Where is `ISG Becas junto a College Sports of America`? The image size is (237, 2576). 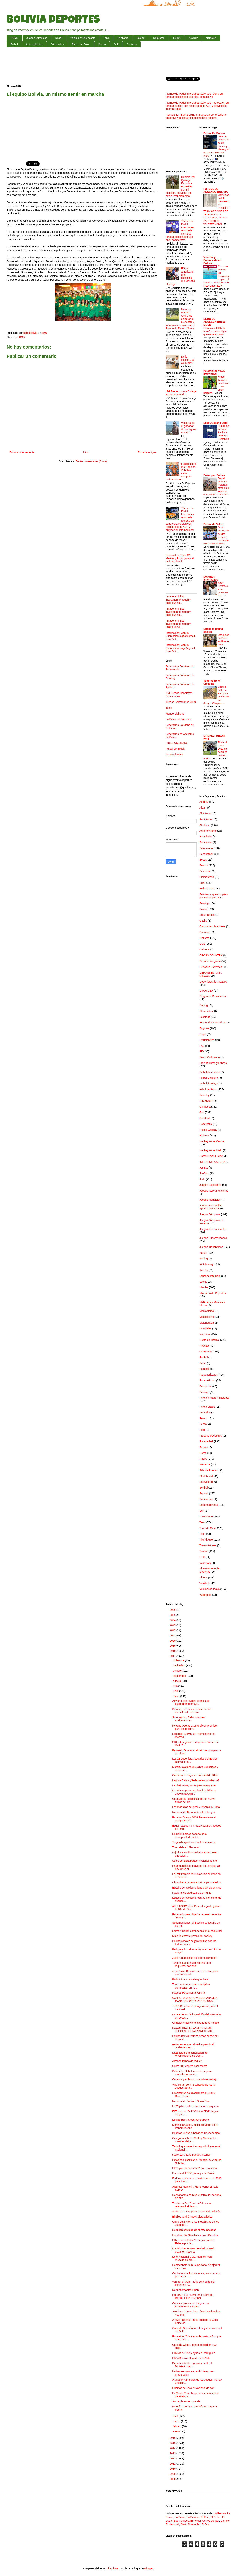
ISG Becas junto a College Sports of America is located at coordinates (181, 393).